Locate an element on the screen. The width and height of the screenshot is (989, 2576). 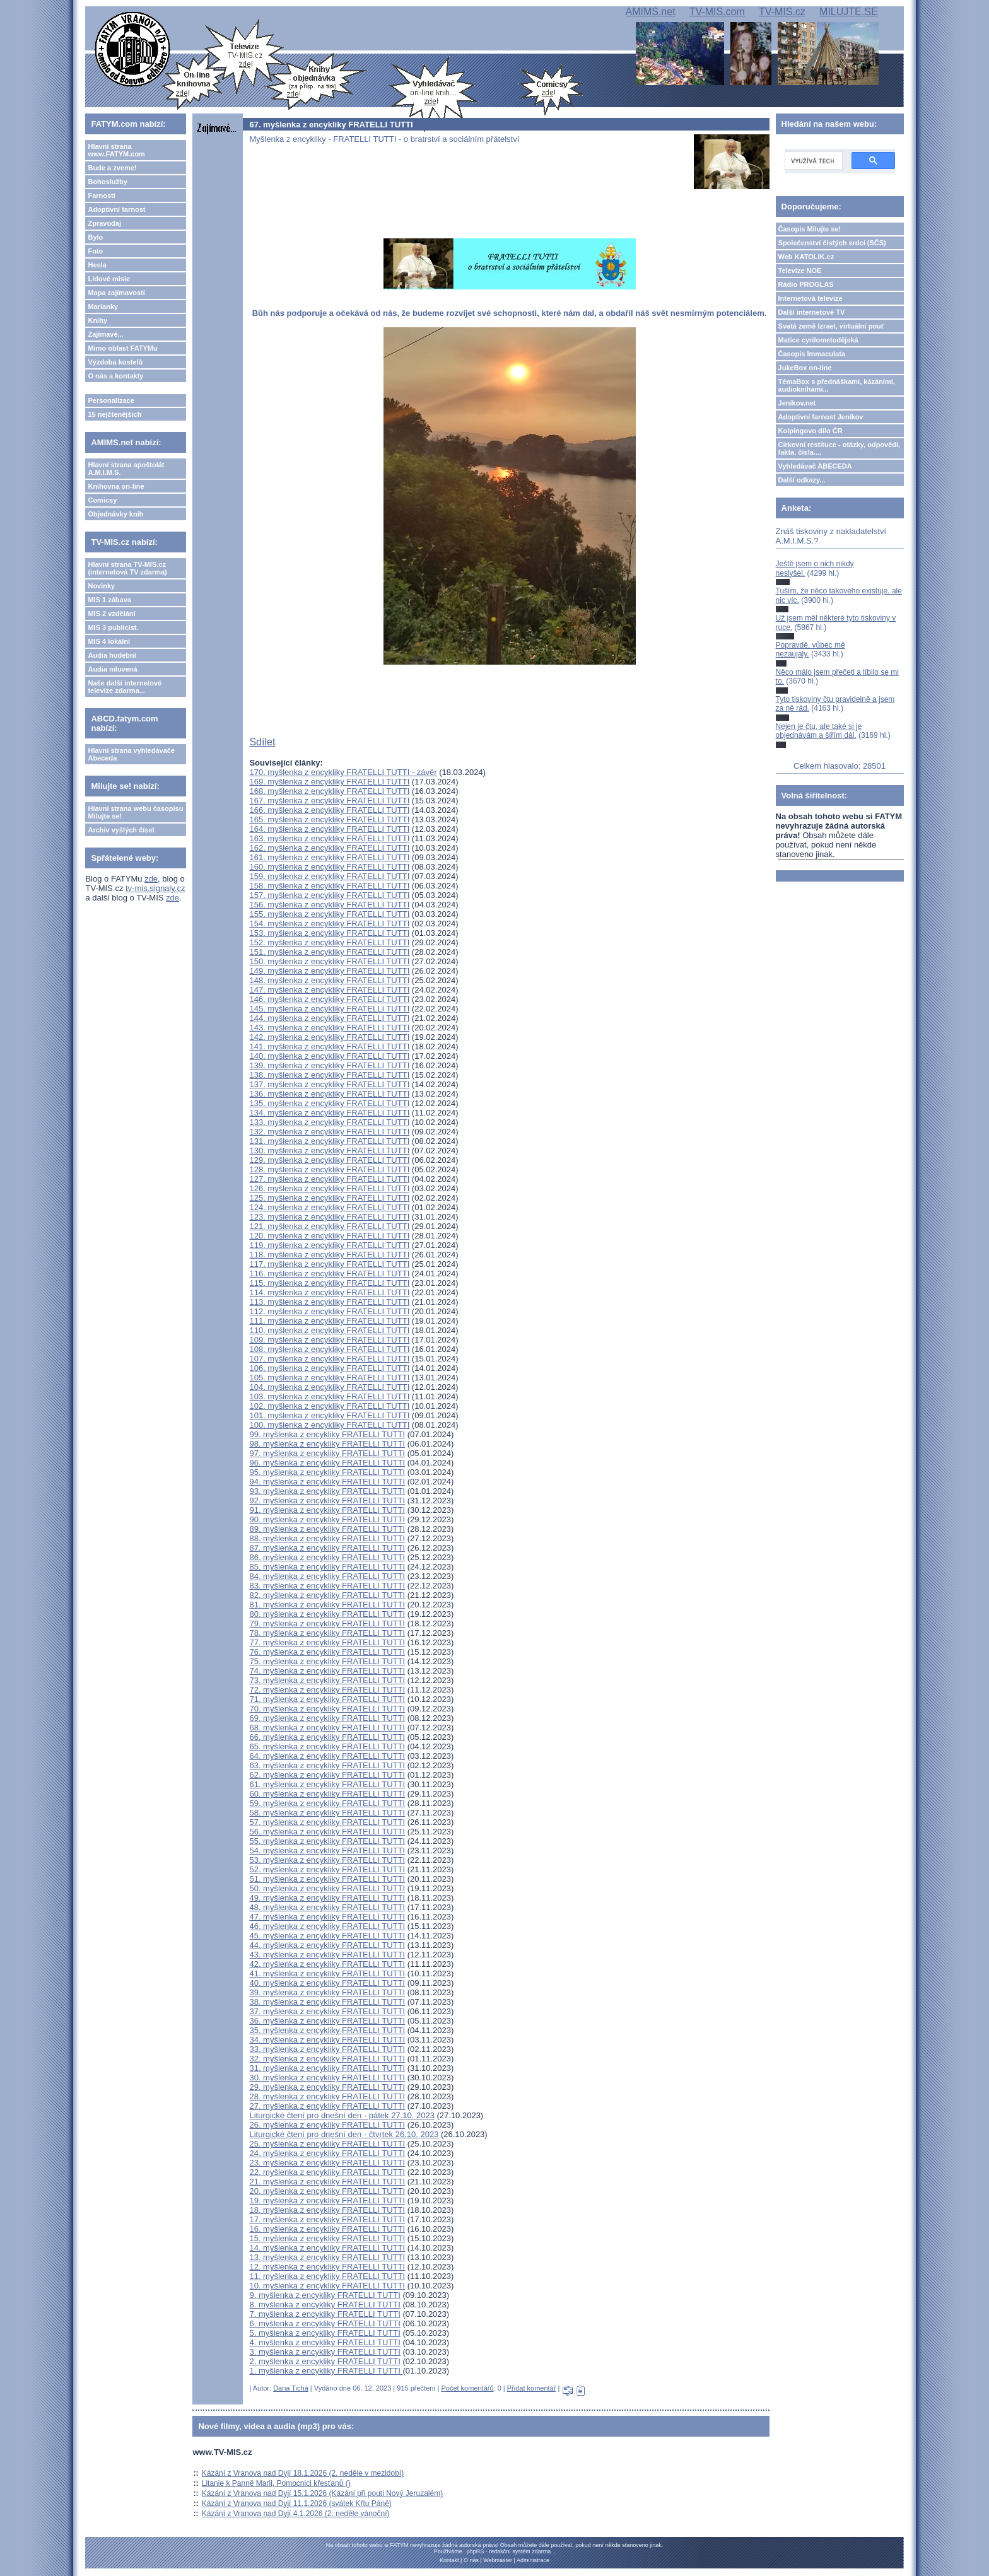
126. myšlenka z encykliky FRATELLI TUTTI is located at coordinates (329, 1188).